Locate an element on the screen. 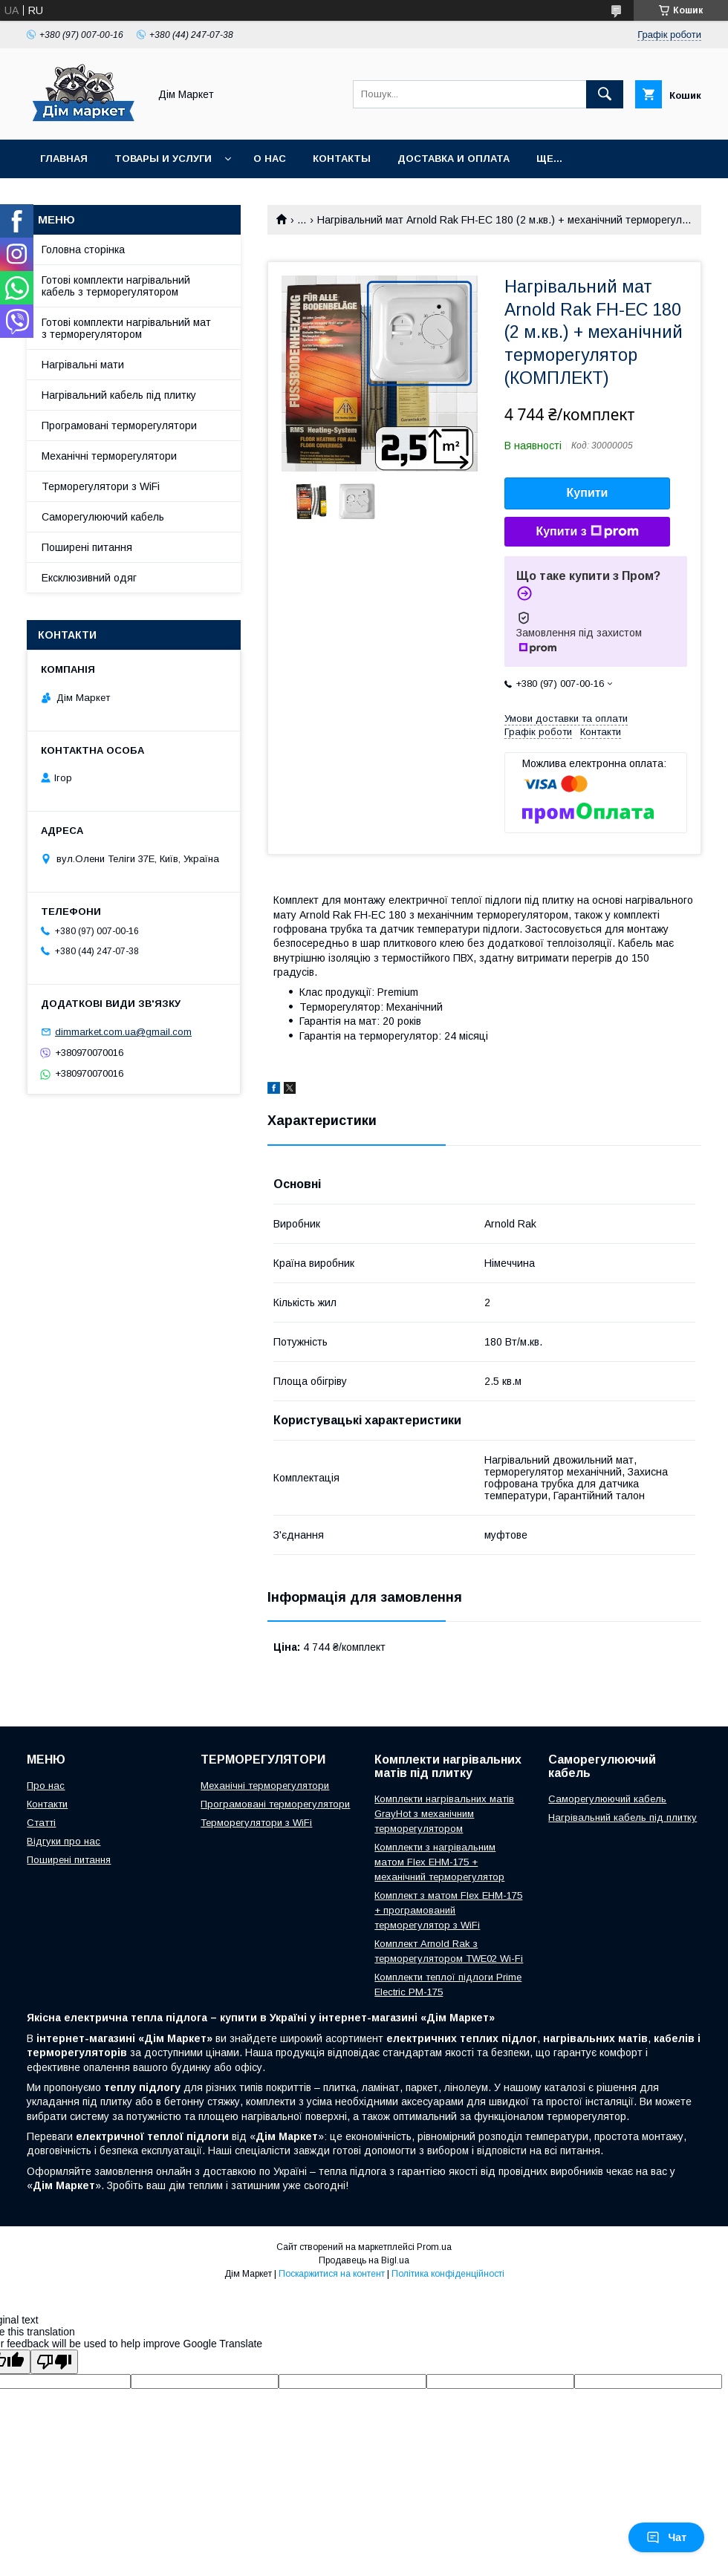  Продавець на Bigl.ua is located at coordinates (364, 2260).